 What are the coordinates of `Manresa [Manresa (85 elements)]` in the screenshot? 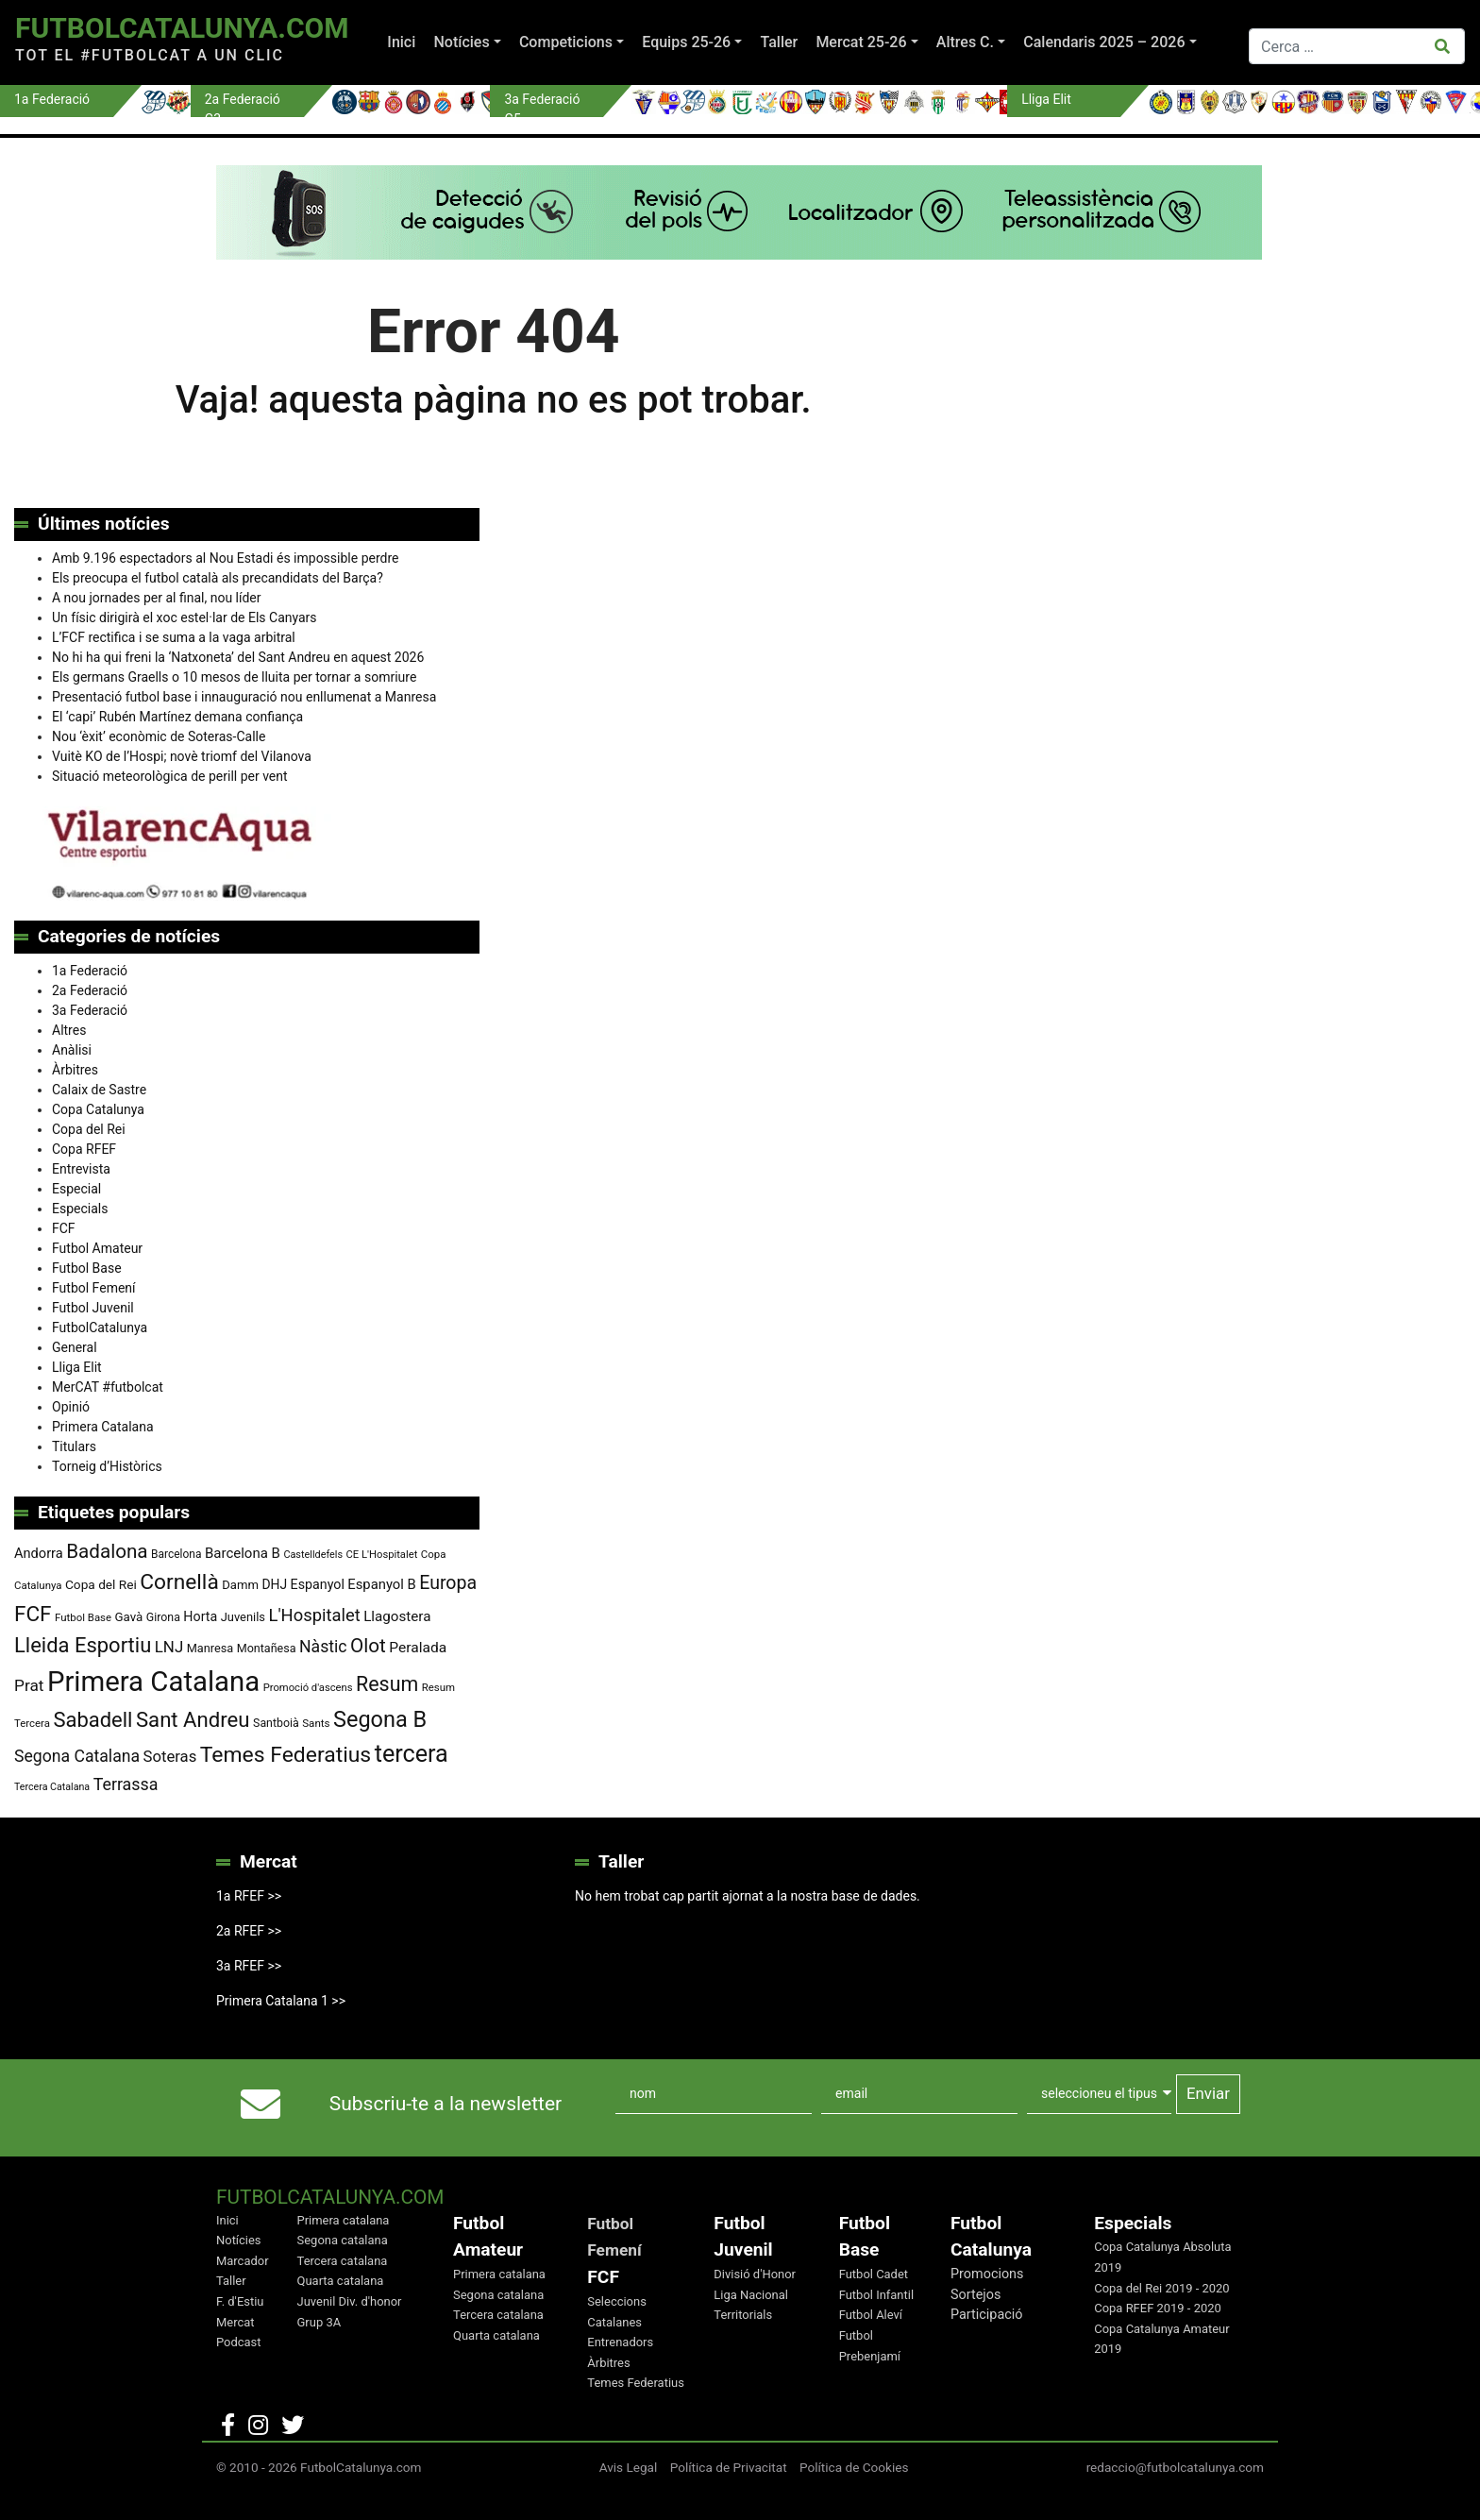 It's located at (210, 1648).